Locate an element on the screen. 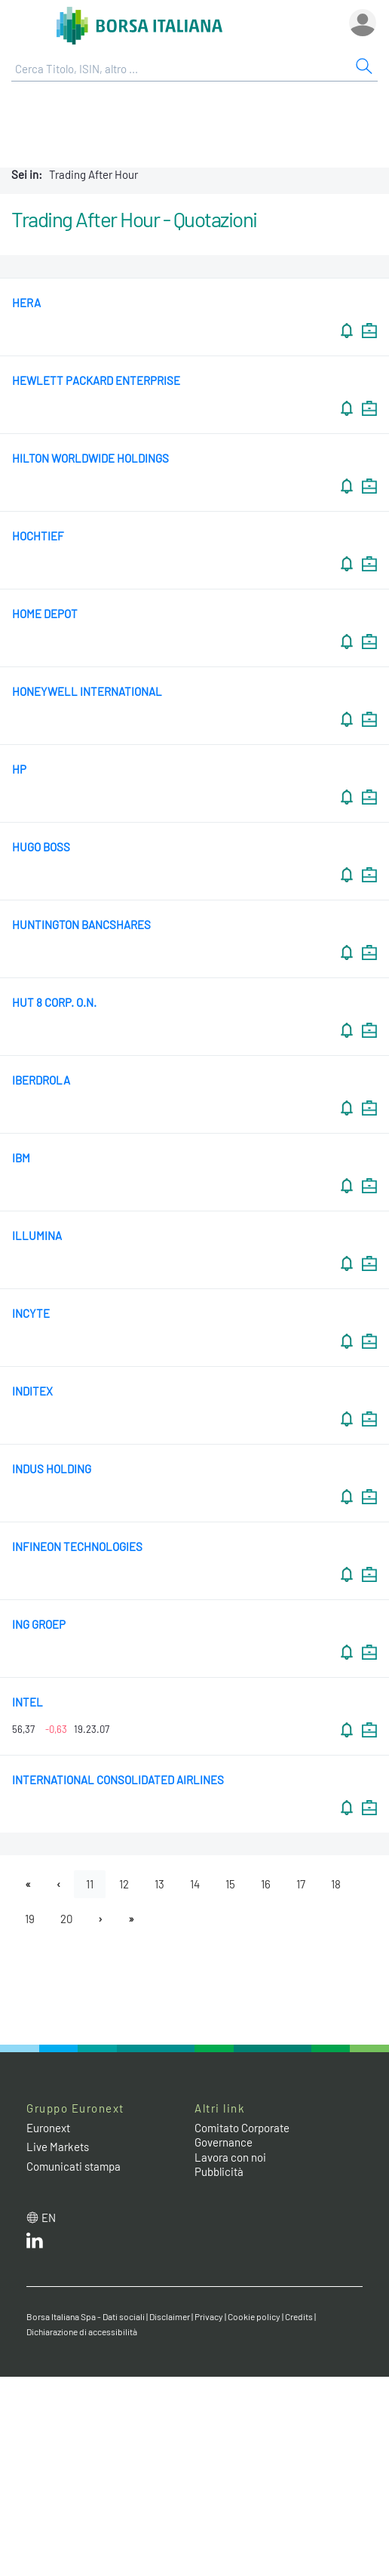 The width and height of the screenshot is (389, 2576). 19 is located at coordinates (30, 1918).